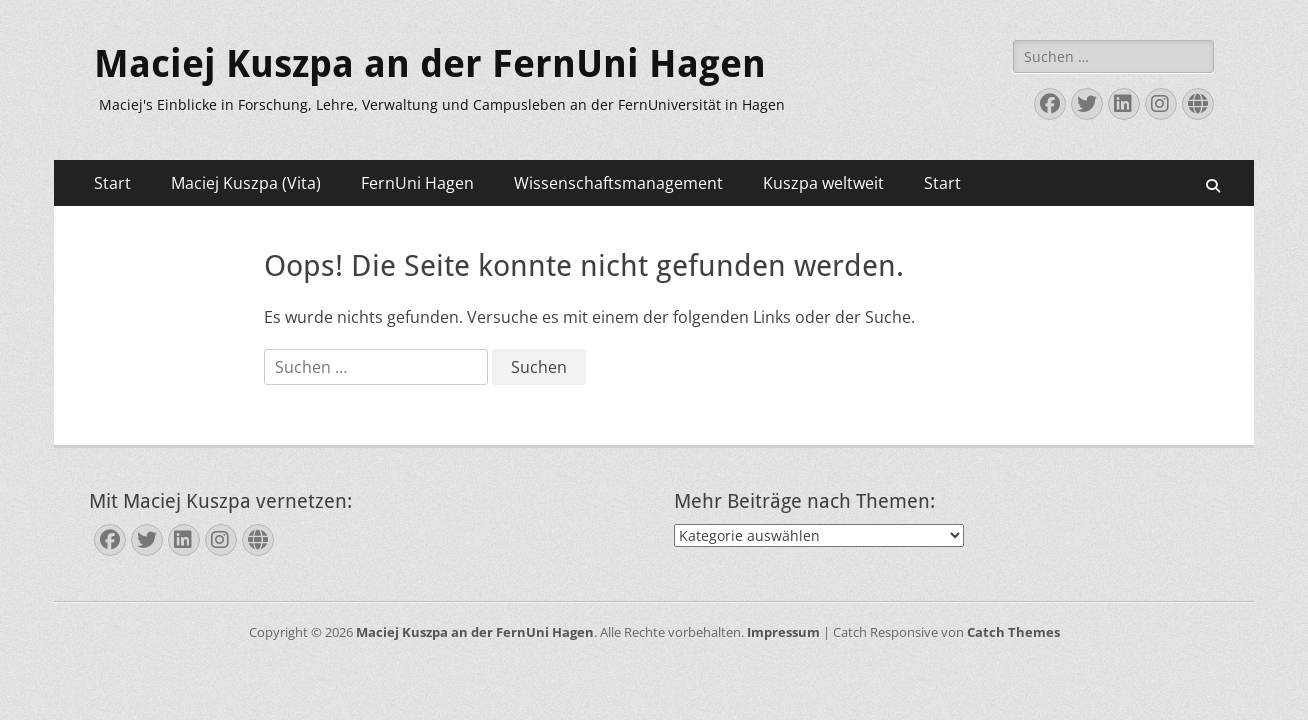 The width and height of the screenshot is (1308, 720). Describe the element at coordinates (783, 632) in the screenshot. I see `Impressum` at that location.